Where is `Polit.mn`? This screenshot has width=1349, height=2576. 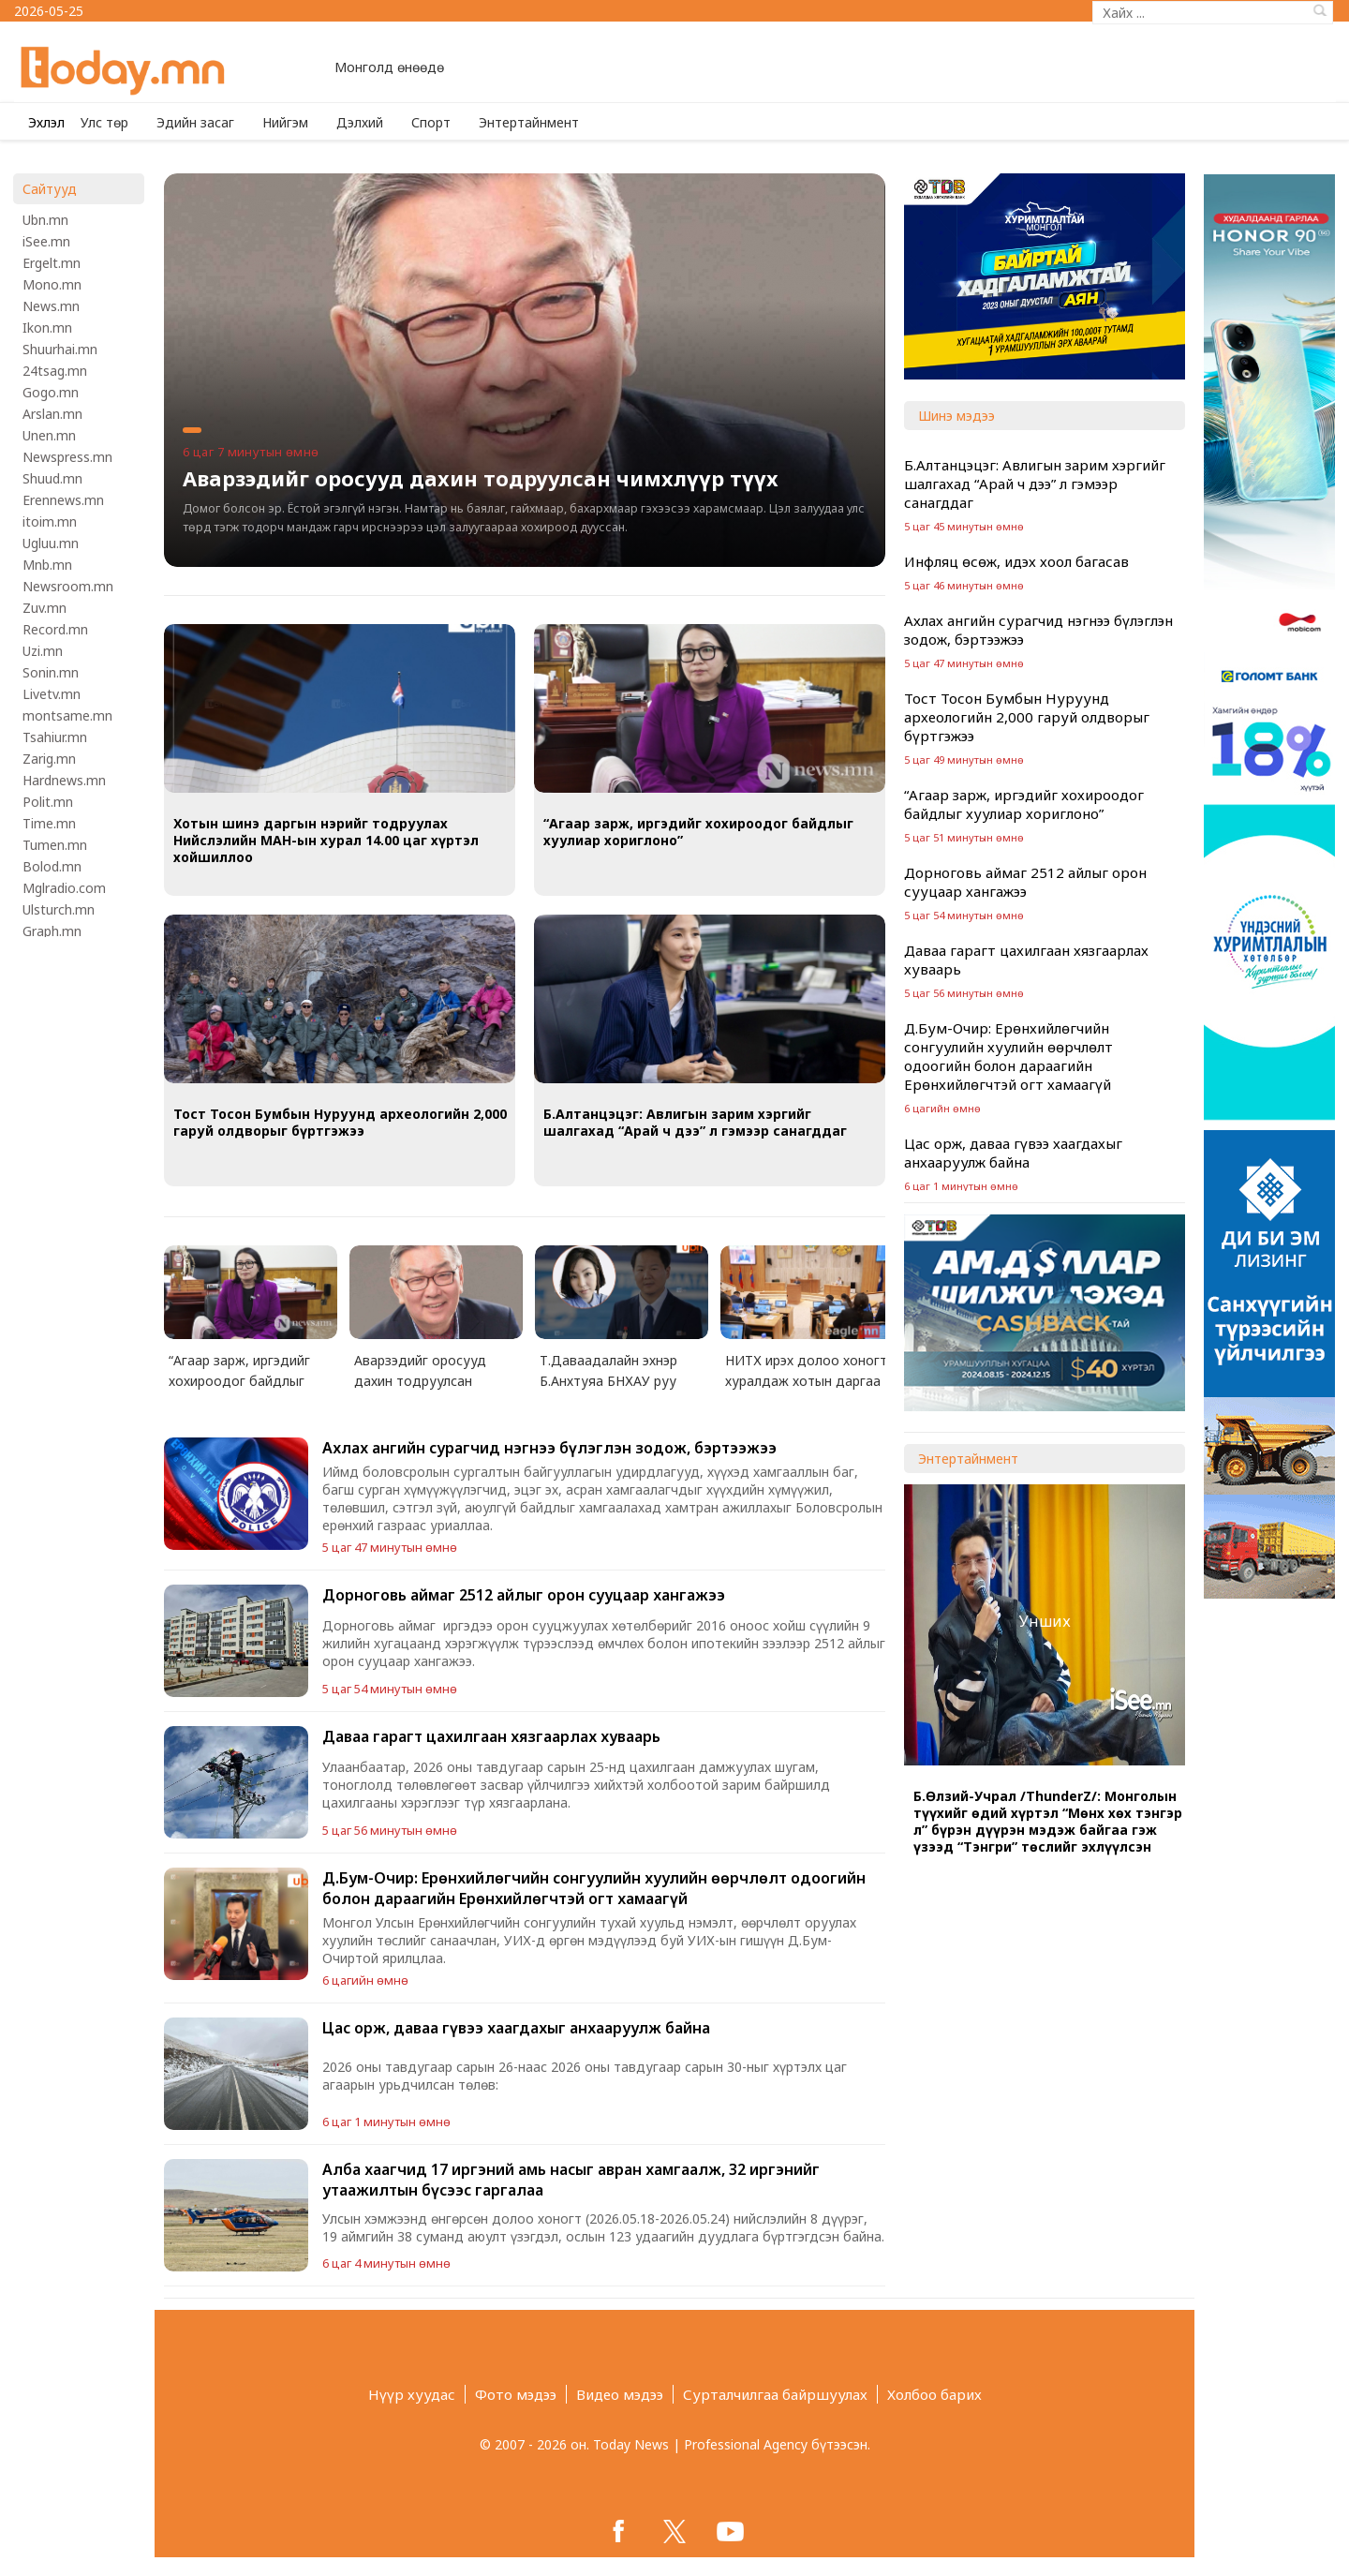
Polit.mn is located at coordinates (47, 802).